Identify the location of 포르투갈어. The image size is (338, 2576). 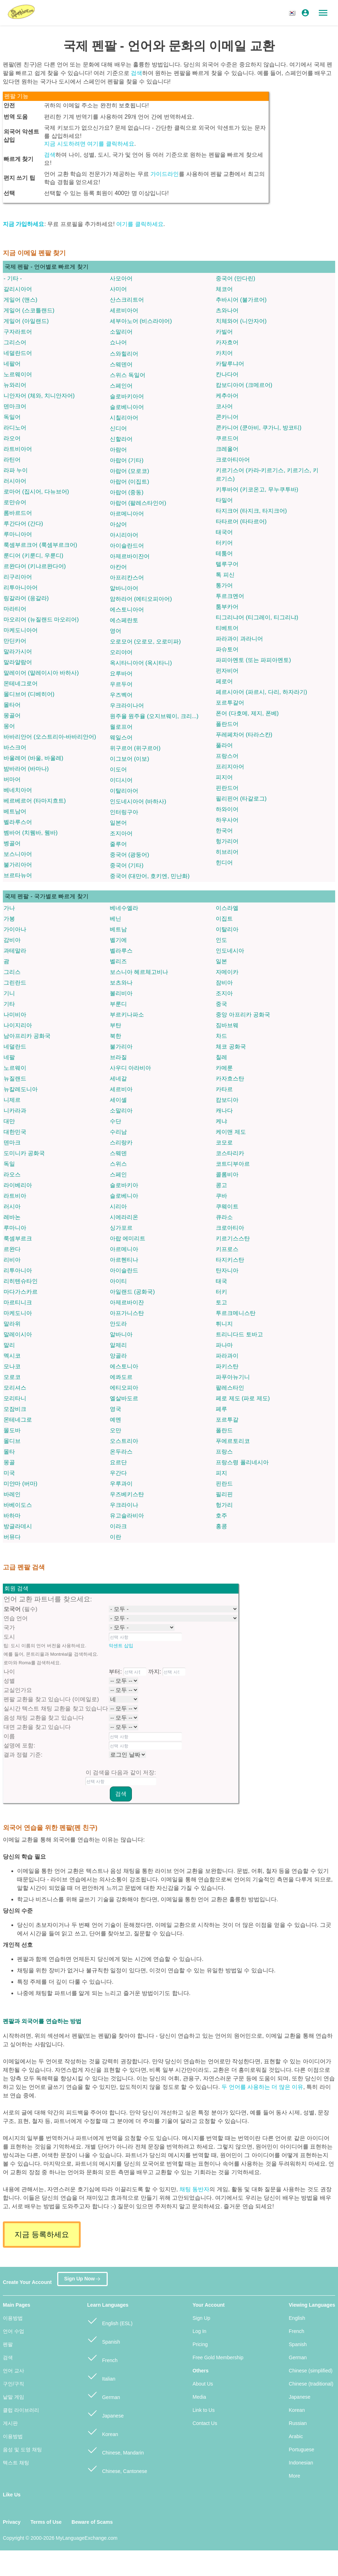
(230, 703).